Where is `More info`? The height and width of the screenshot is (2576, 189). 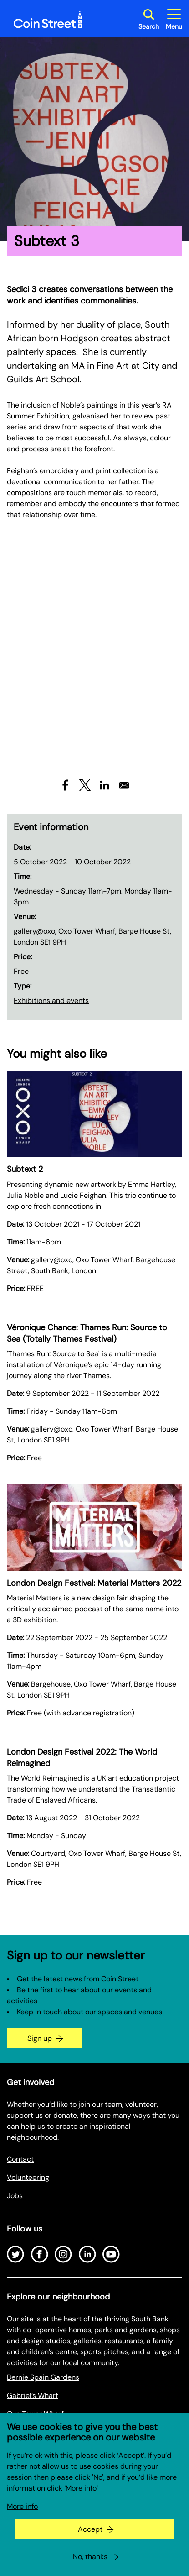 More info is located at coordinates (22, 2506).